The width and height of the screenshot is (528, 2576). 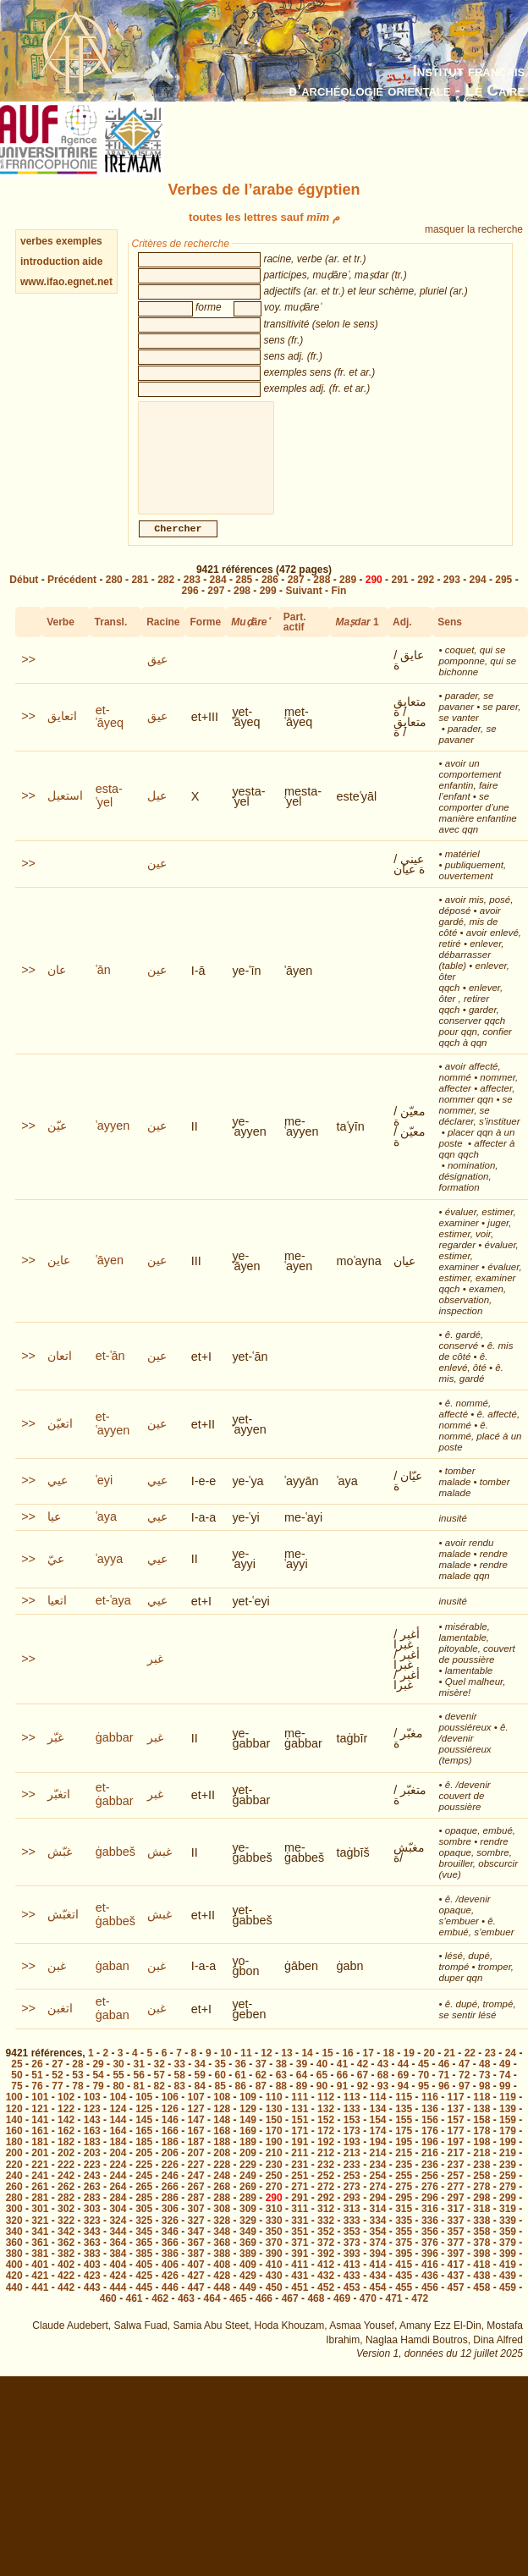 What do you see at coordinates (377, 2137) in the screenshot?
I see `154` at bounding box center [377, 2137].